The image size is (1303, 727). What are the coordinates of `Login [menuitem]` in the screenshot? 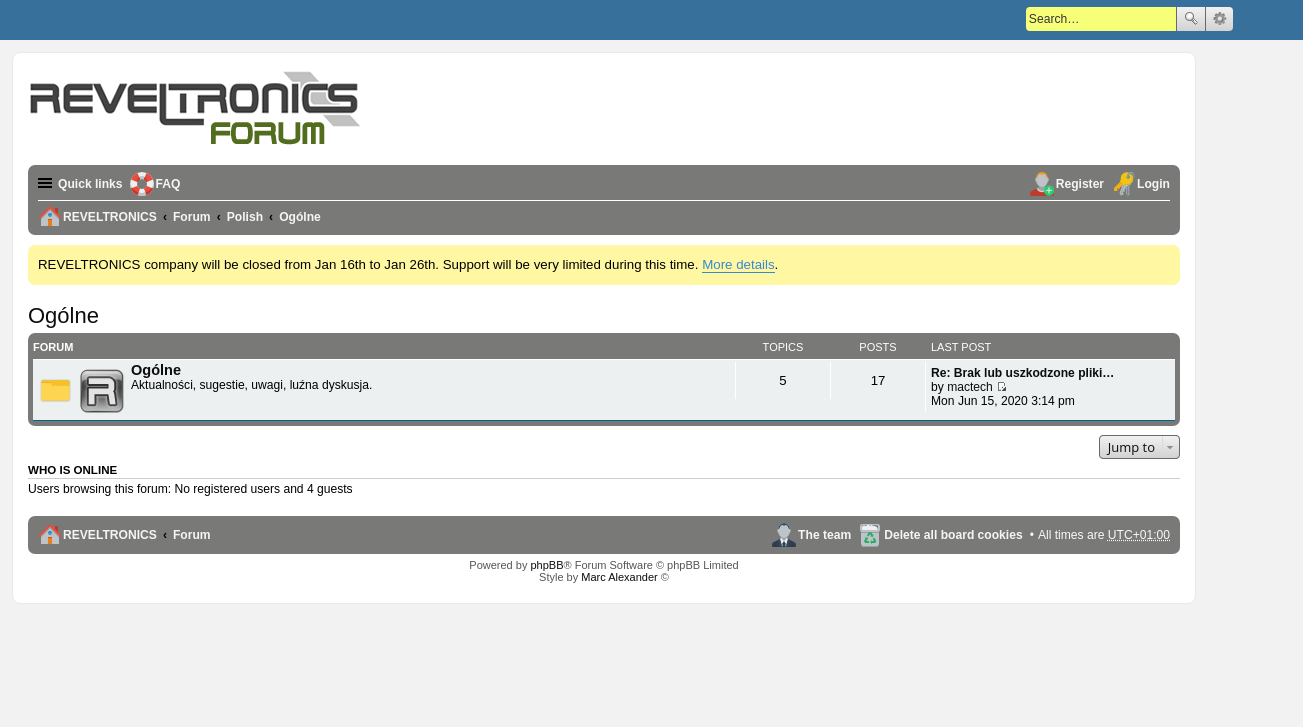 It's located at (1153, 184).